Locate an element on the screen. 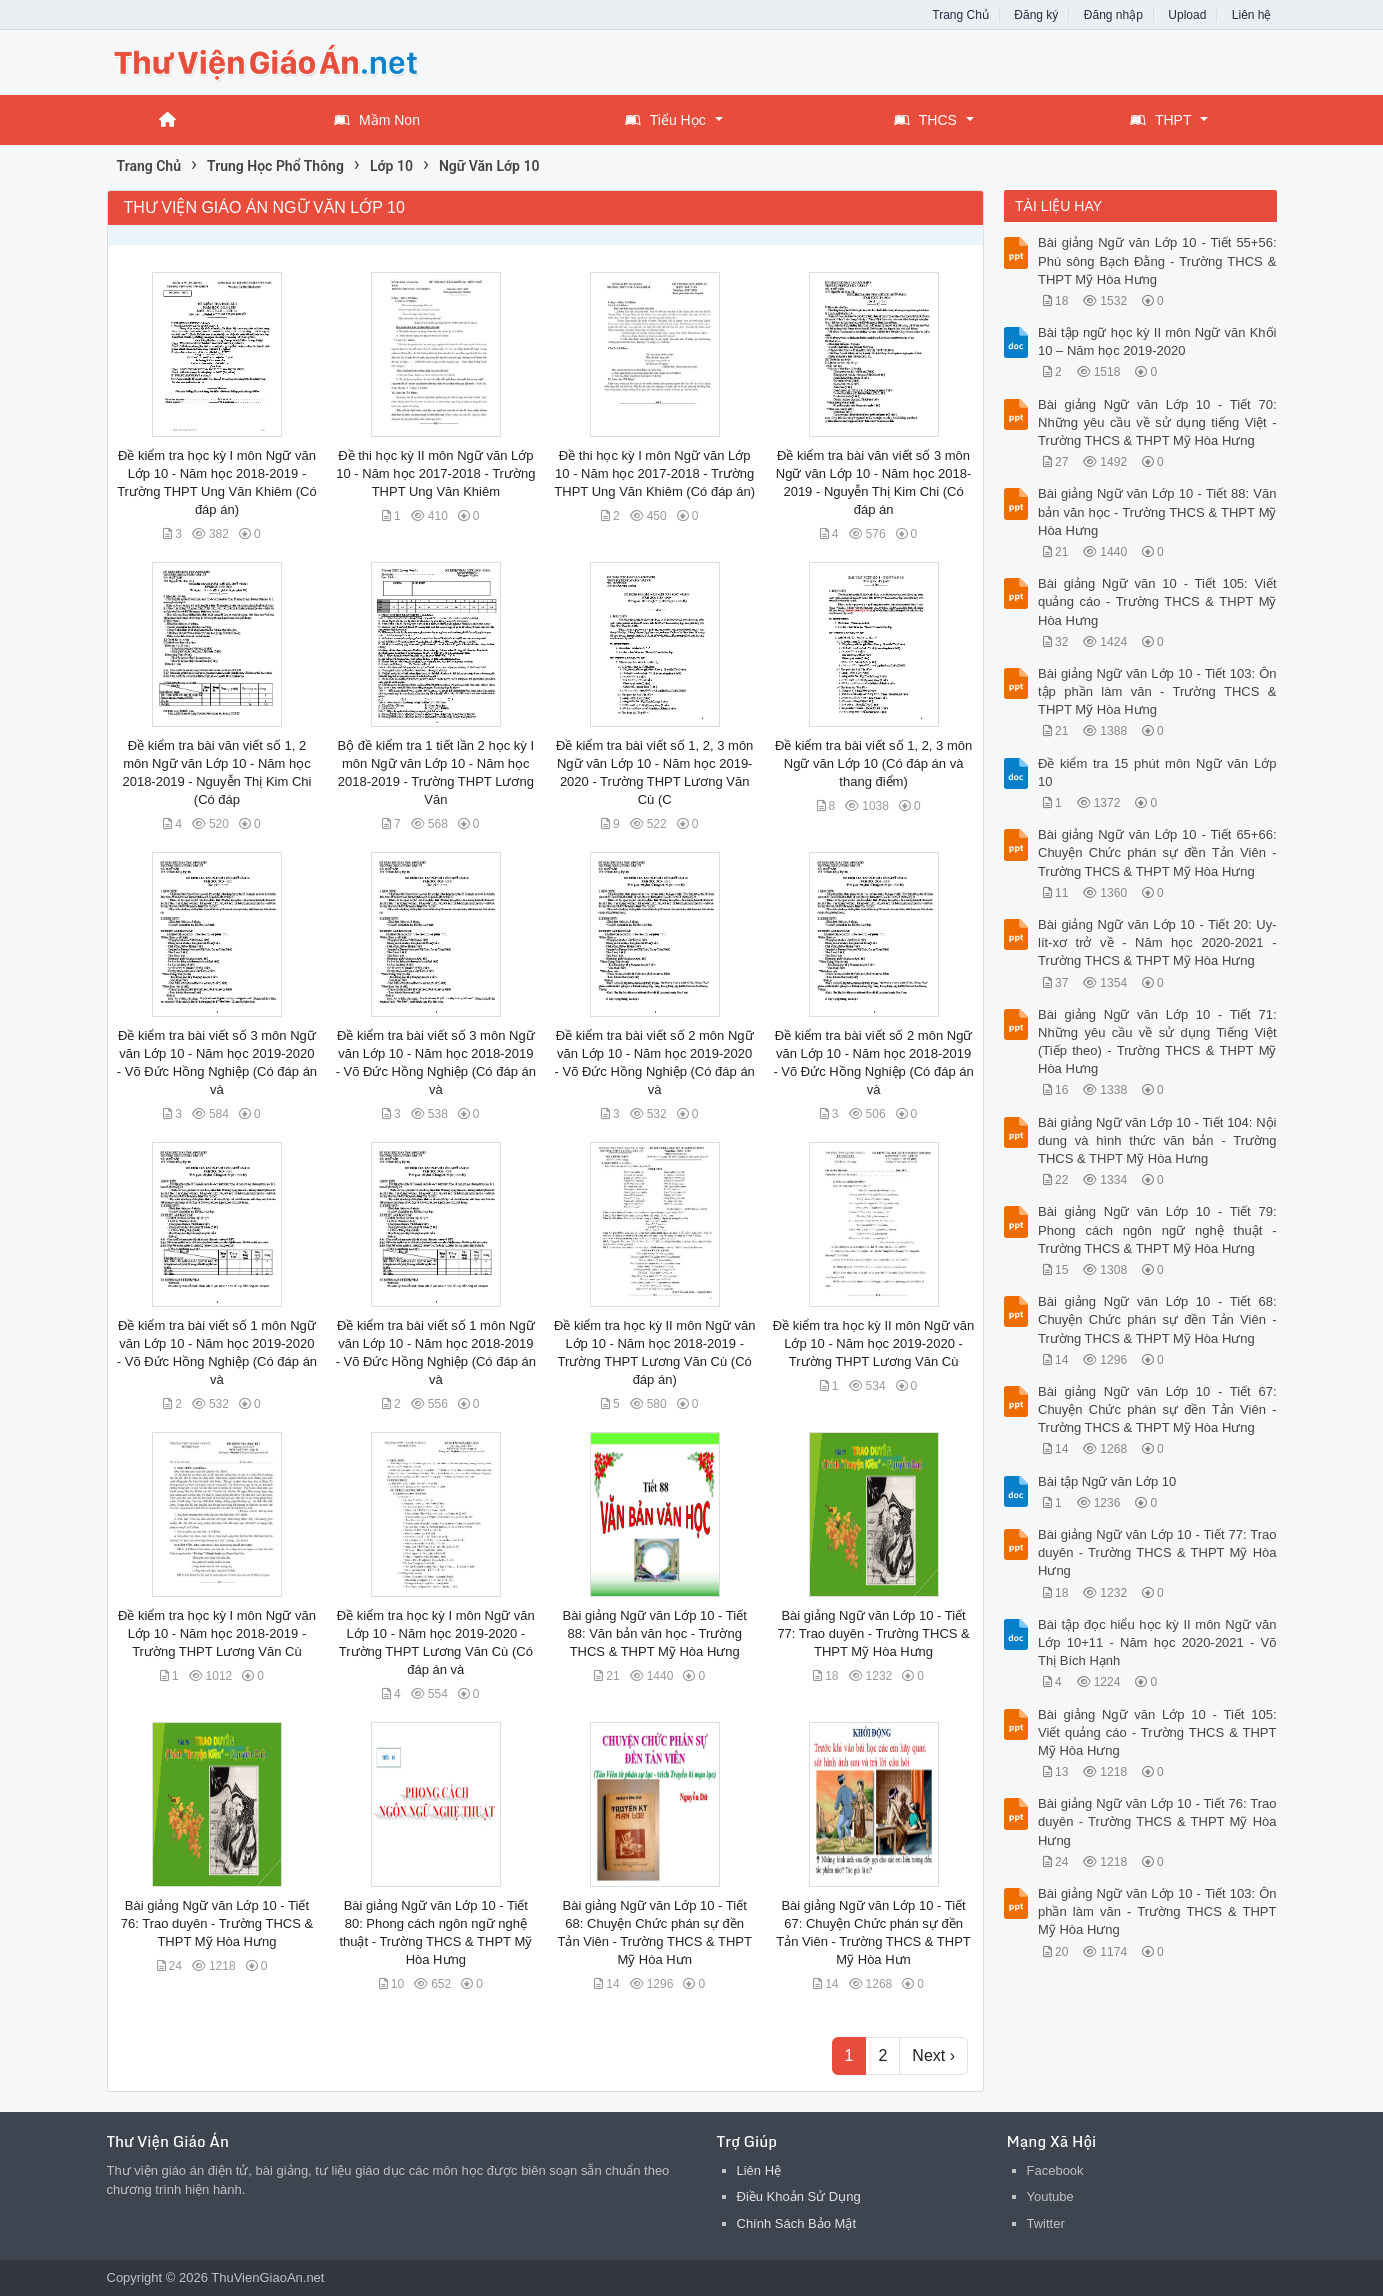  Bài giảng Ngữ văn Lớp 10 - Tiết 104: Nội dung và hình thức văn bản - Trường THCS & THPT Mỹ Hòa Hưng is located at coordinates (1157, 1140).